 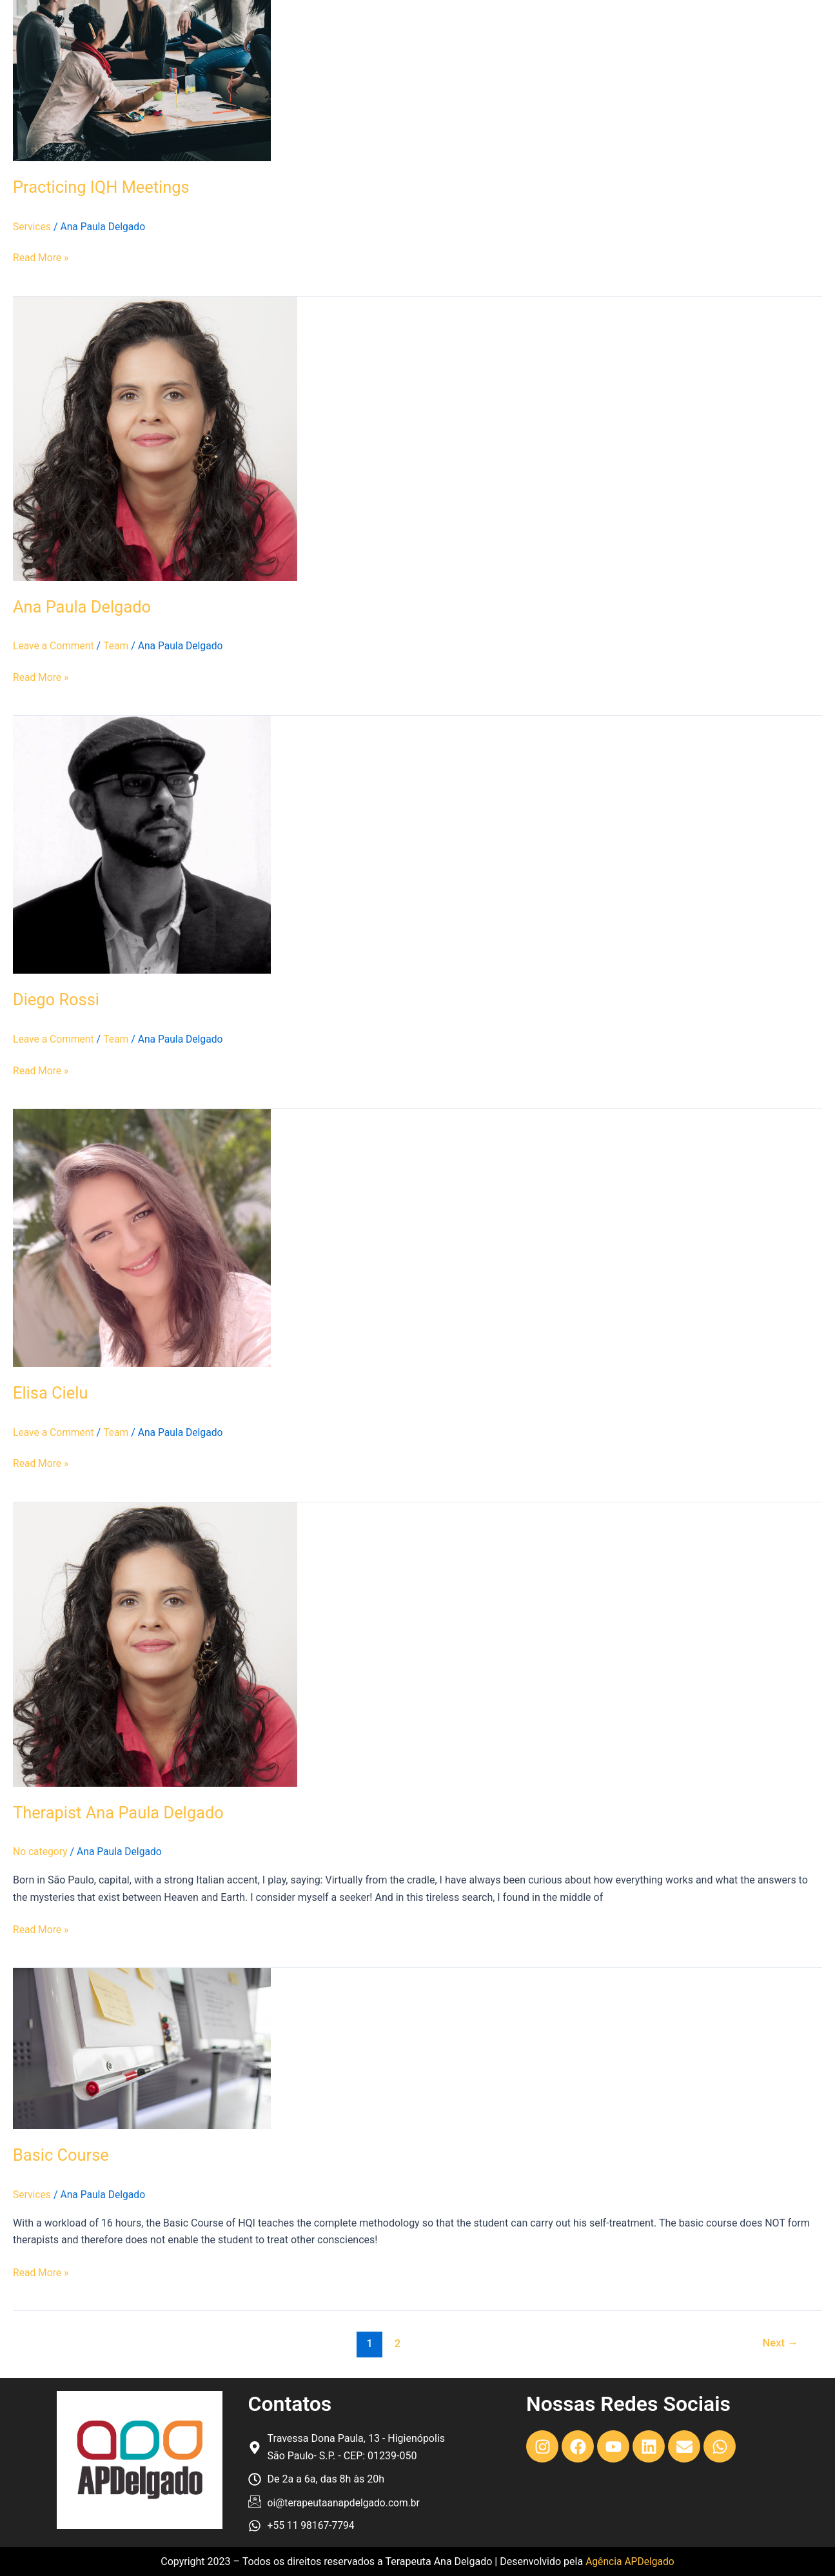 What do you see at coordinates (142, 2046) in the screenshot?
I see `[Read: Basic Course]` at bounding box center [142, 2046].